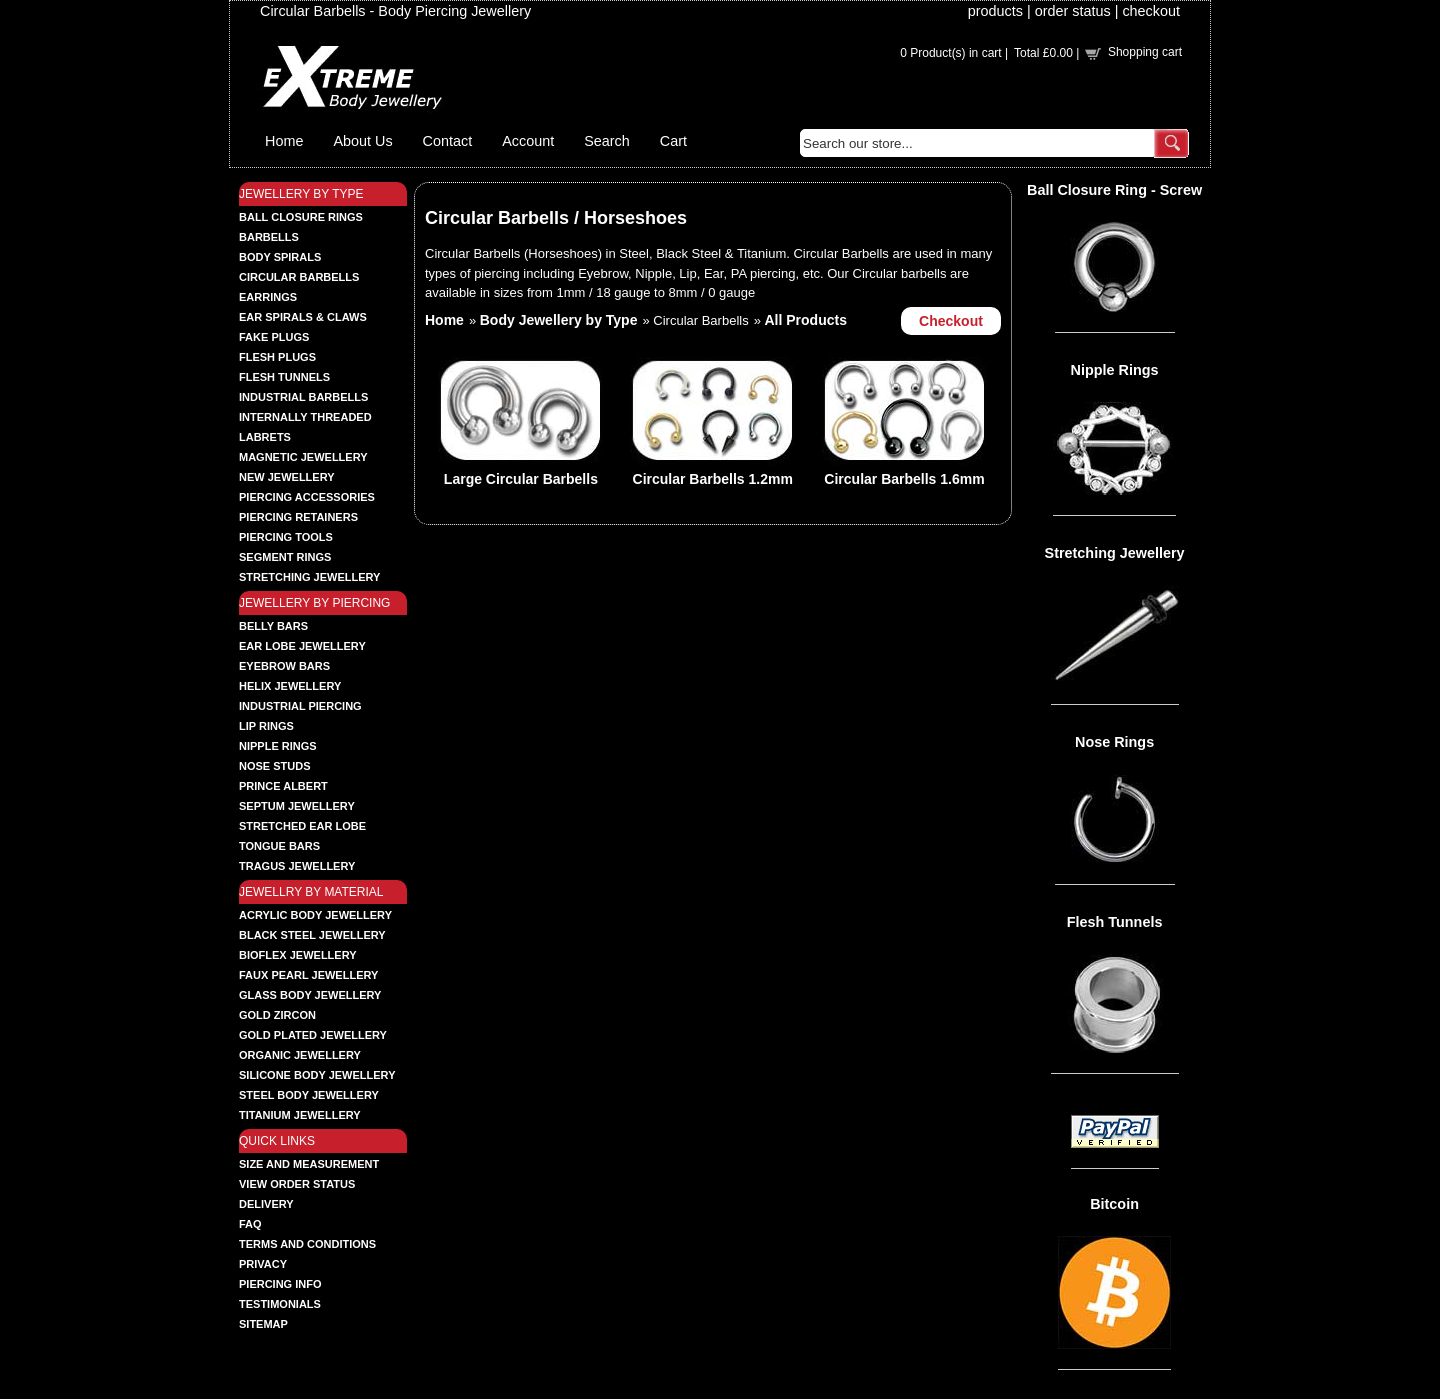 Image resolution: width=1440 pixels, height=1399 pixels. I want to click on EYEBROW BARS, so click(284, 666).